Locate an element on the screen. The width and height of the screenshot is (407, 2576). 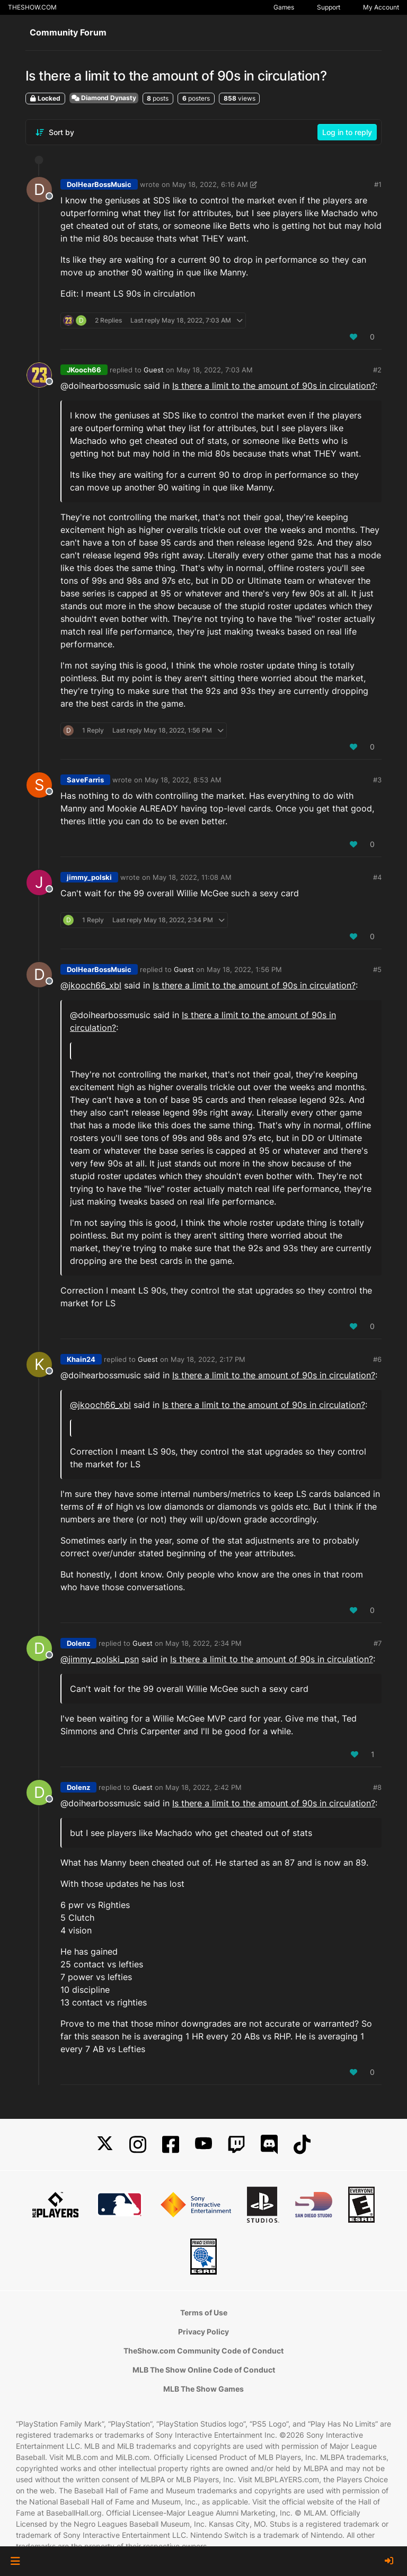
May 18, 2022, 2:34 PM is located at coordinates (203, 1643).